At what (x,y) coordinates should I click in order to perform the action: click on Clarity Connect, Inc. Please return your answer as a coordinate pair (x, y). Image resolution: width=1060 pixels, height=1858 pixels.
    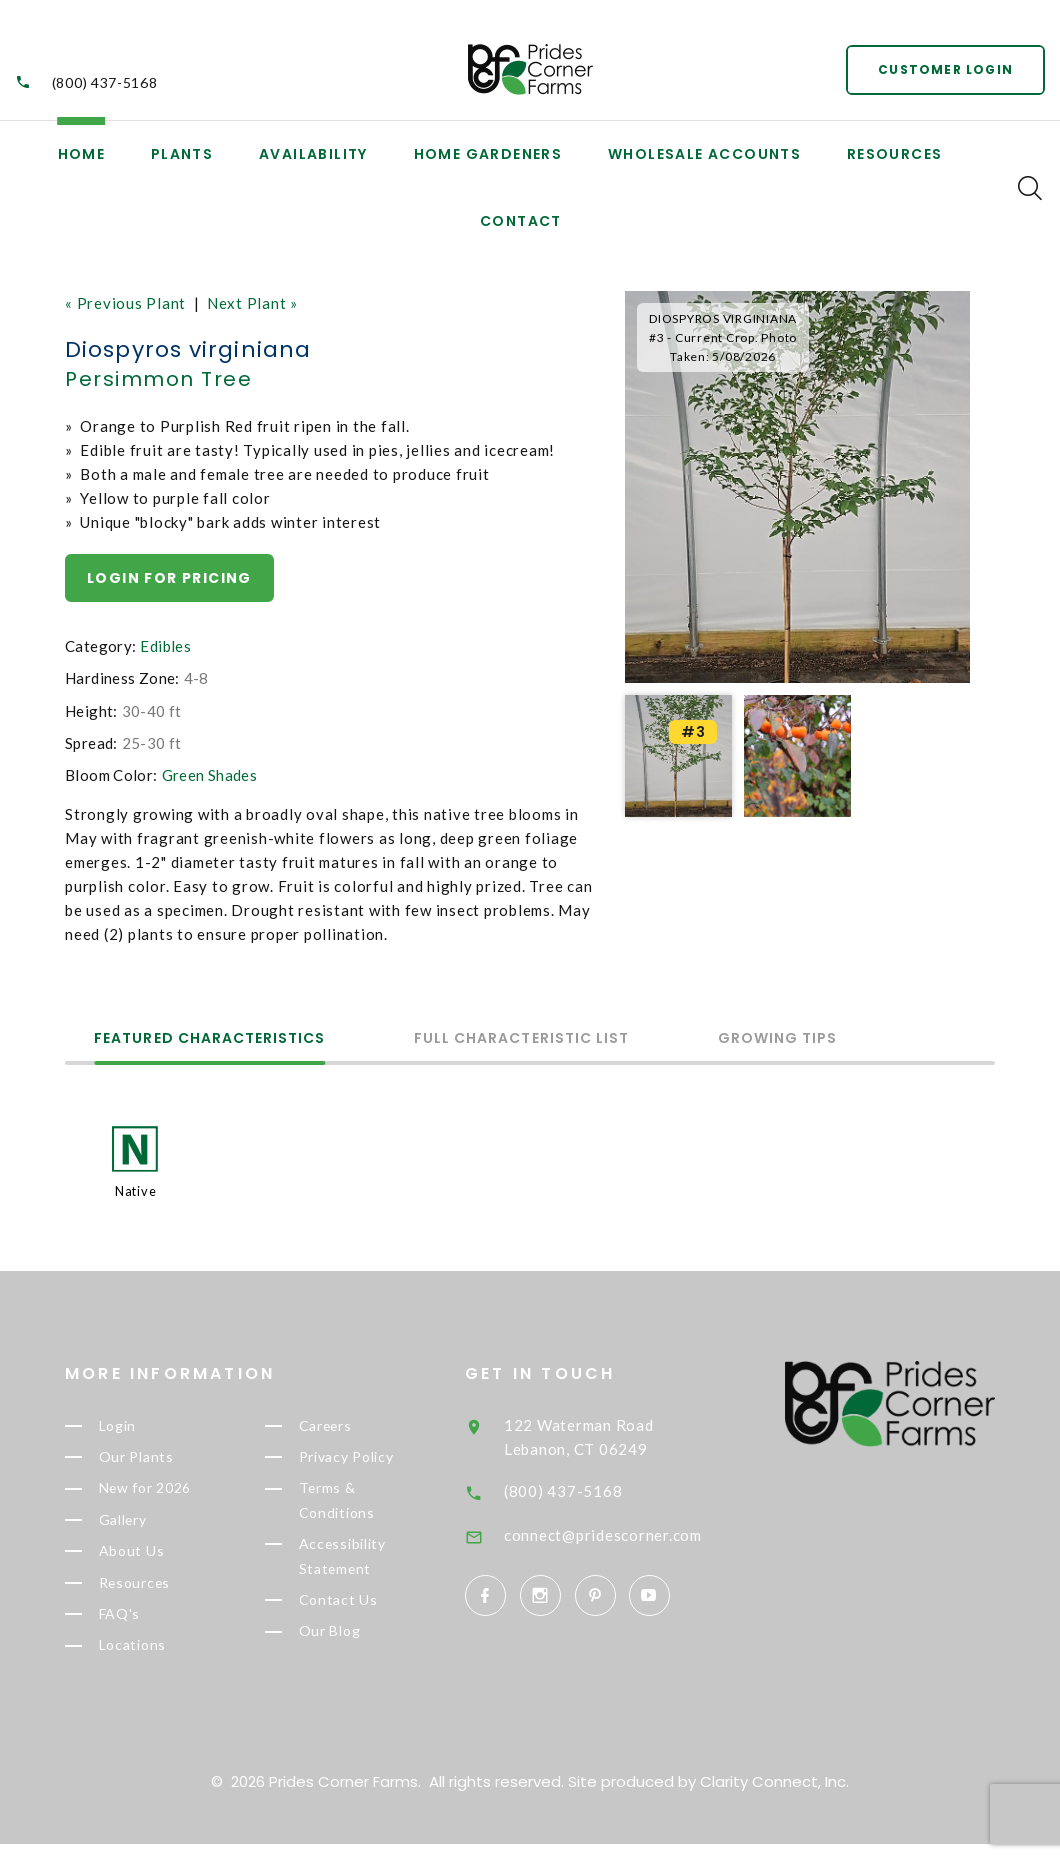
    Looking at the image, I should click on (773, 1795).